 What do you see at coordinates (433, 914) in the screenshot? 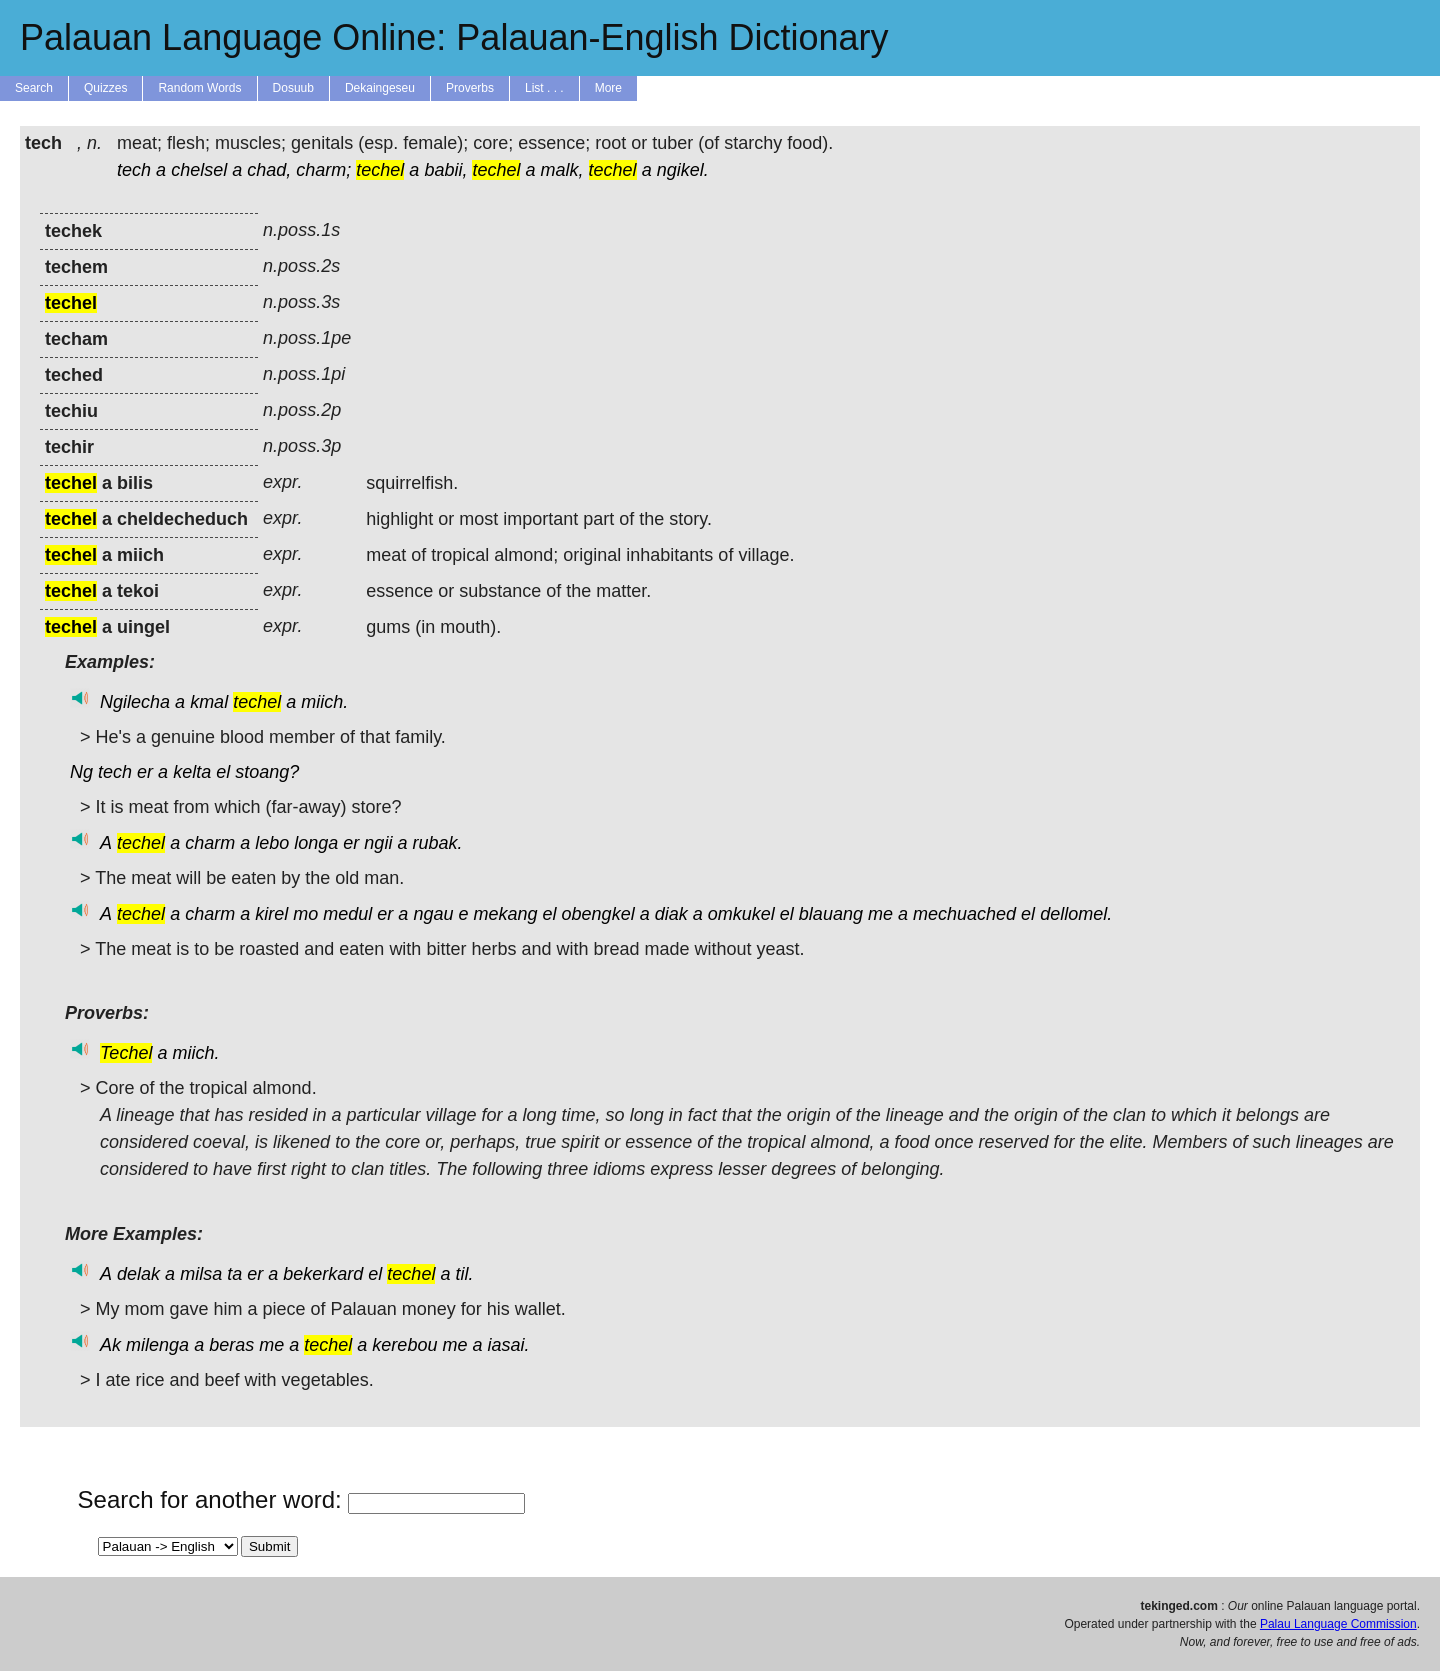
I see `ngau` at bounding box center [433, 914].